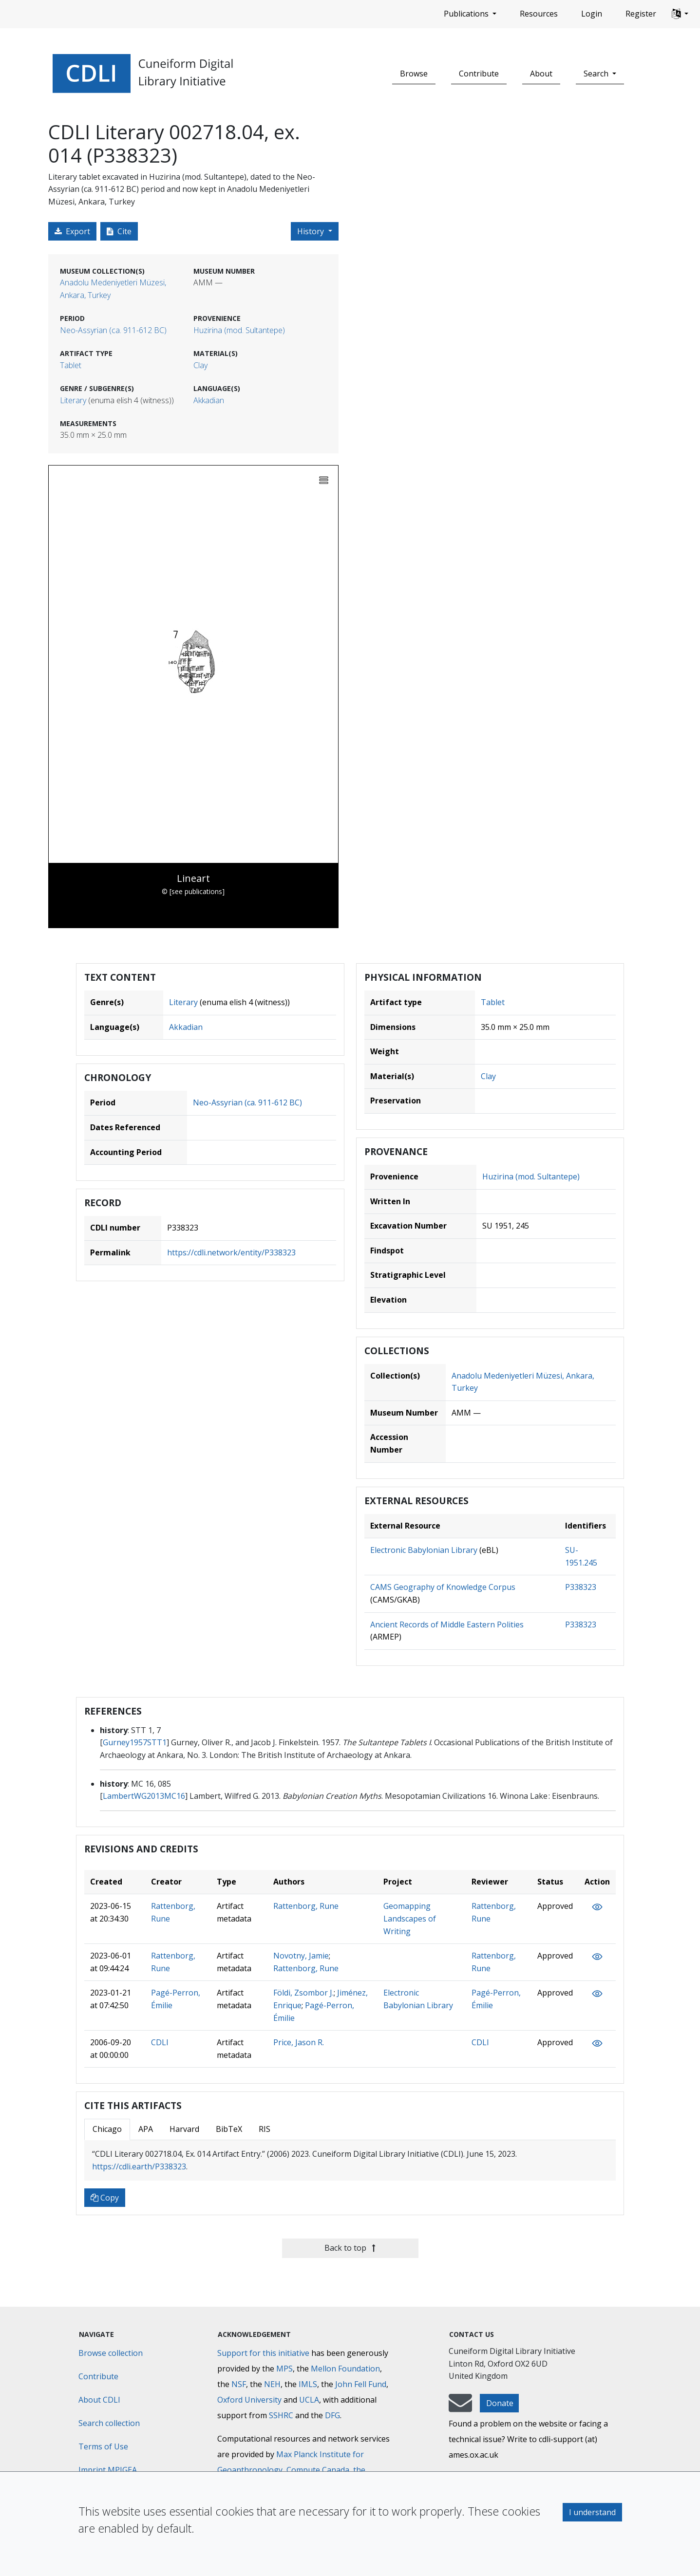 The width and height of the screenshot is (700, 2576). Describe the element at coordinates (103, 2446) in the screenshot. I see `Terms of Use` at that location.